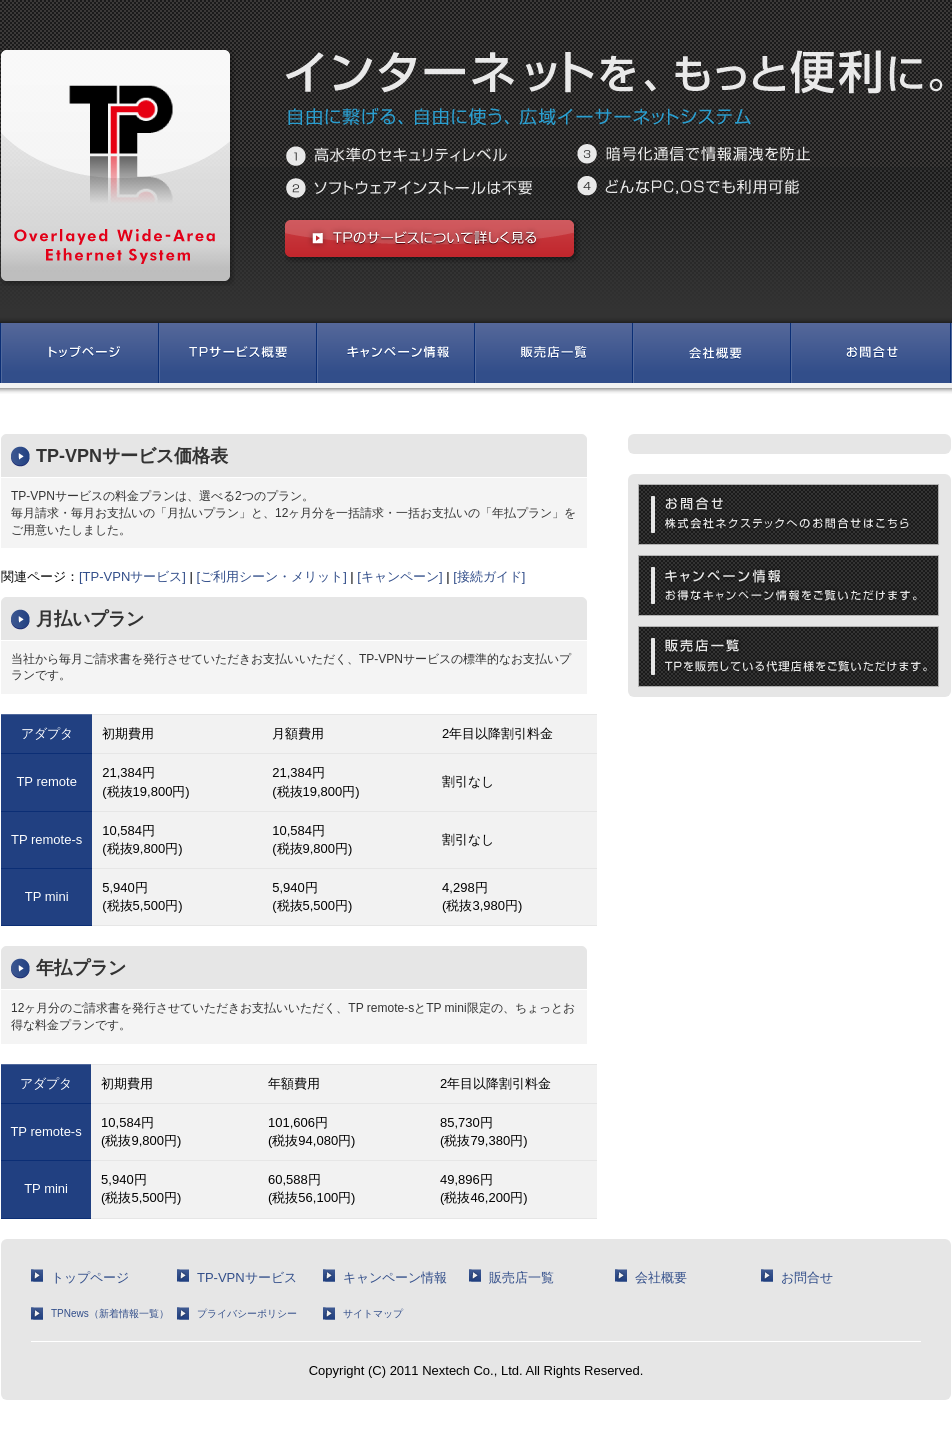  I want to click on お問合せ, so click(807, 1277).